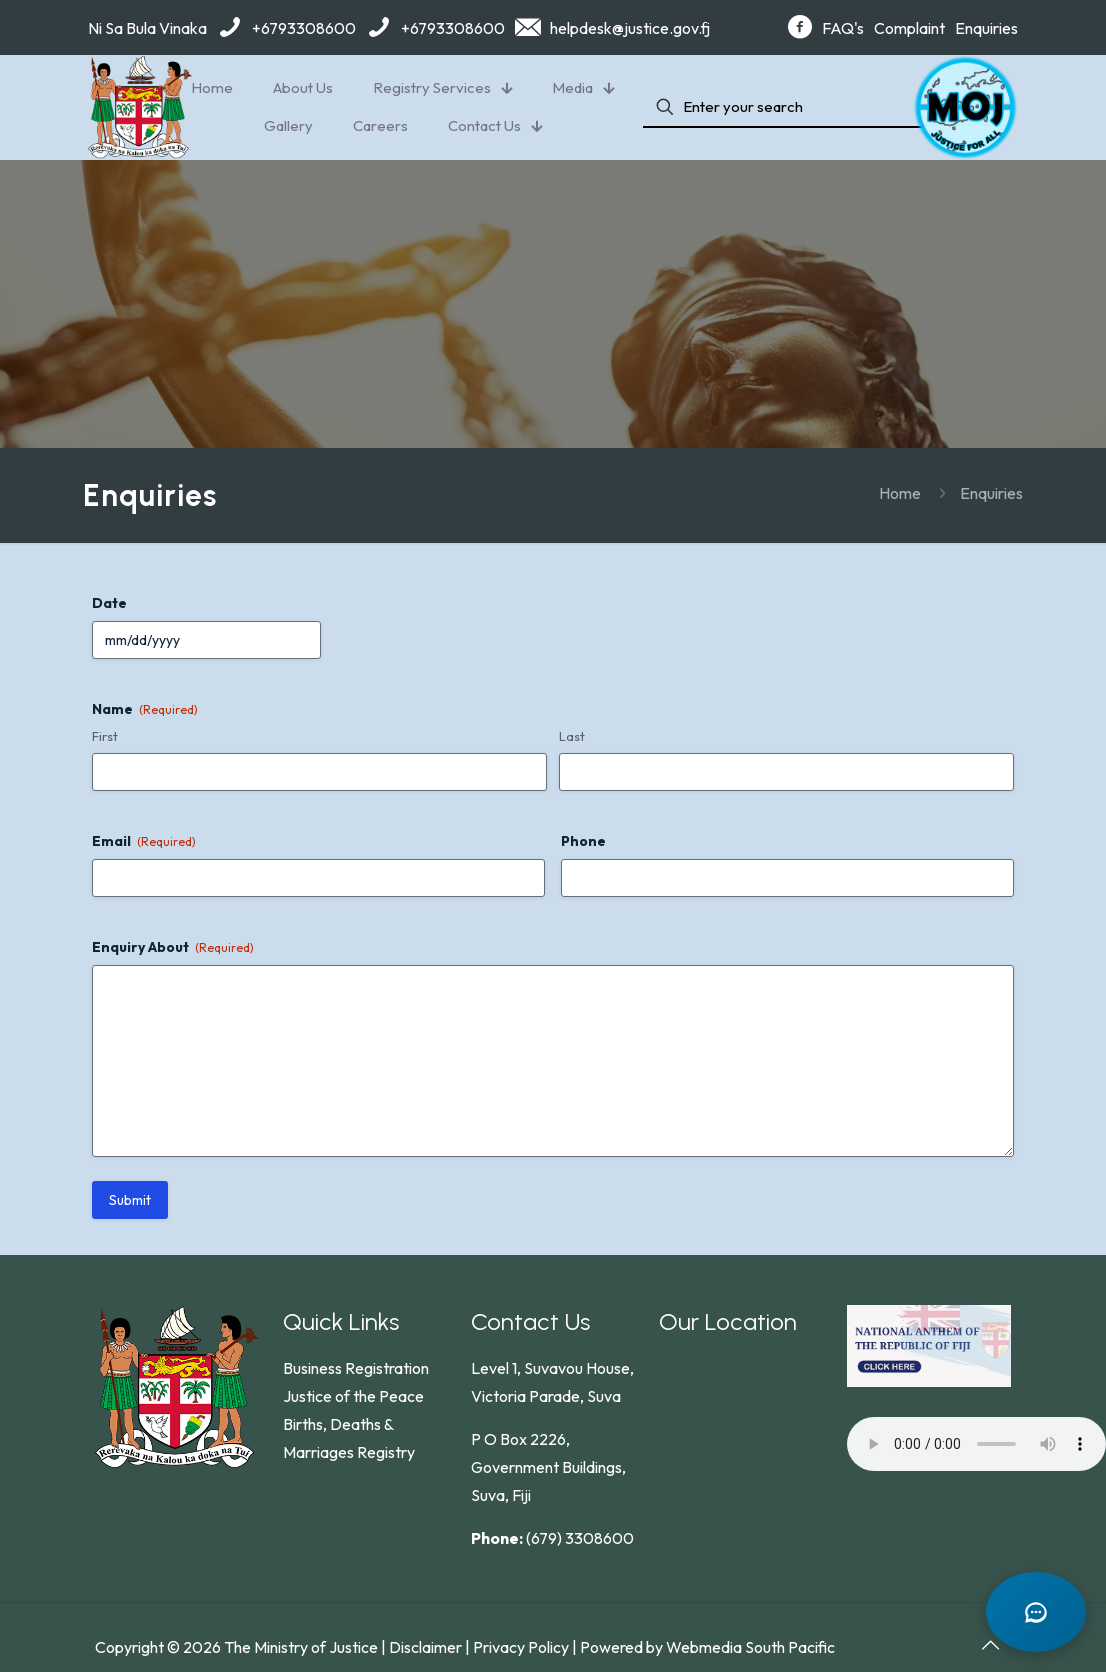  Describe the element at coordinates (788, 107) in the screenshot. I see `[Enter your search]` at that location.